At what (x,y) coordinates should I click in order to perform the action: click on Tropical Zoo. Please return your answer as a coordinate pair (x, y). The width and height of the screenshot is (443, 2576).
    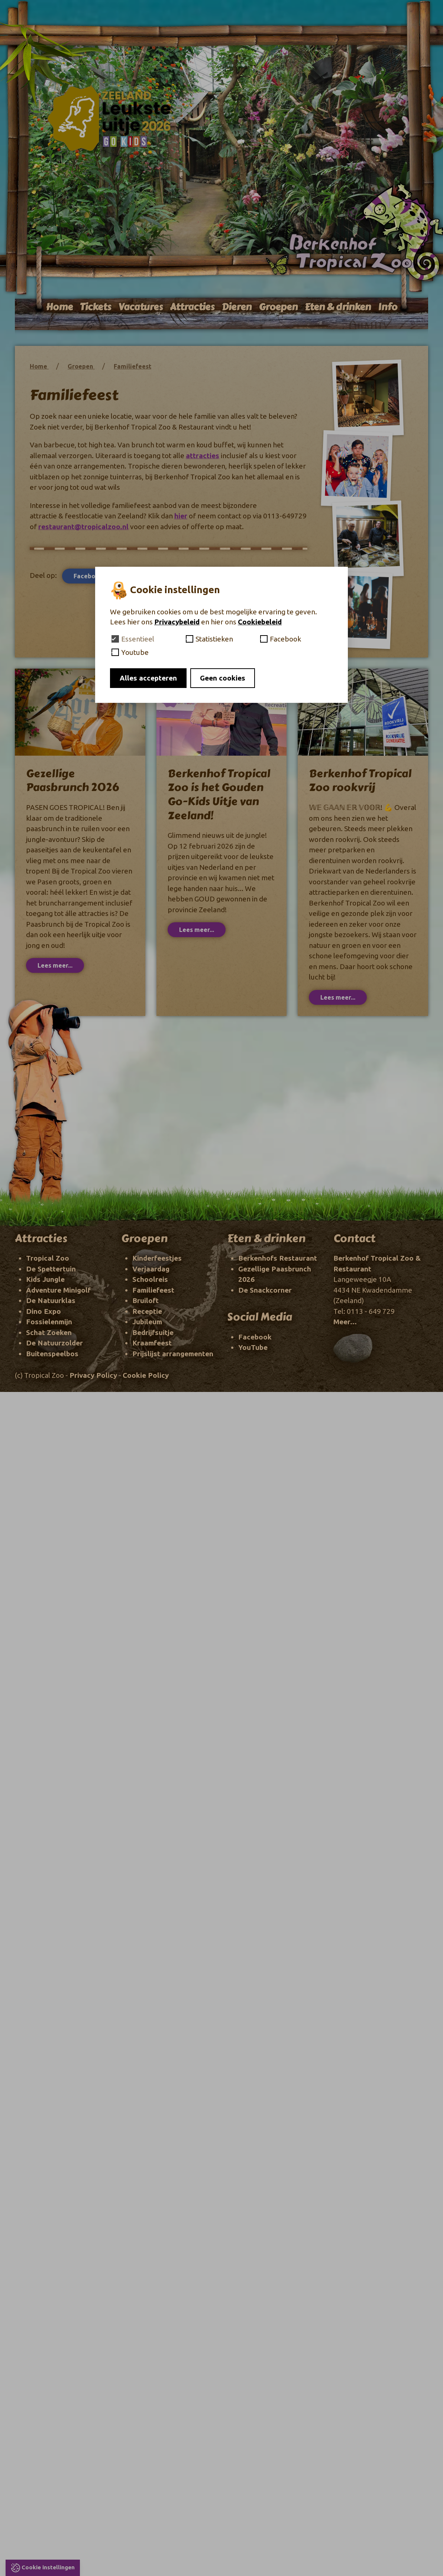
    Looking at the image, I should click on (47, 1258).